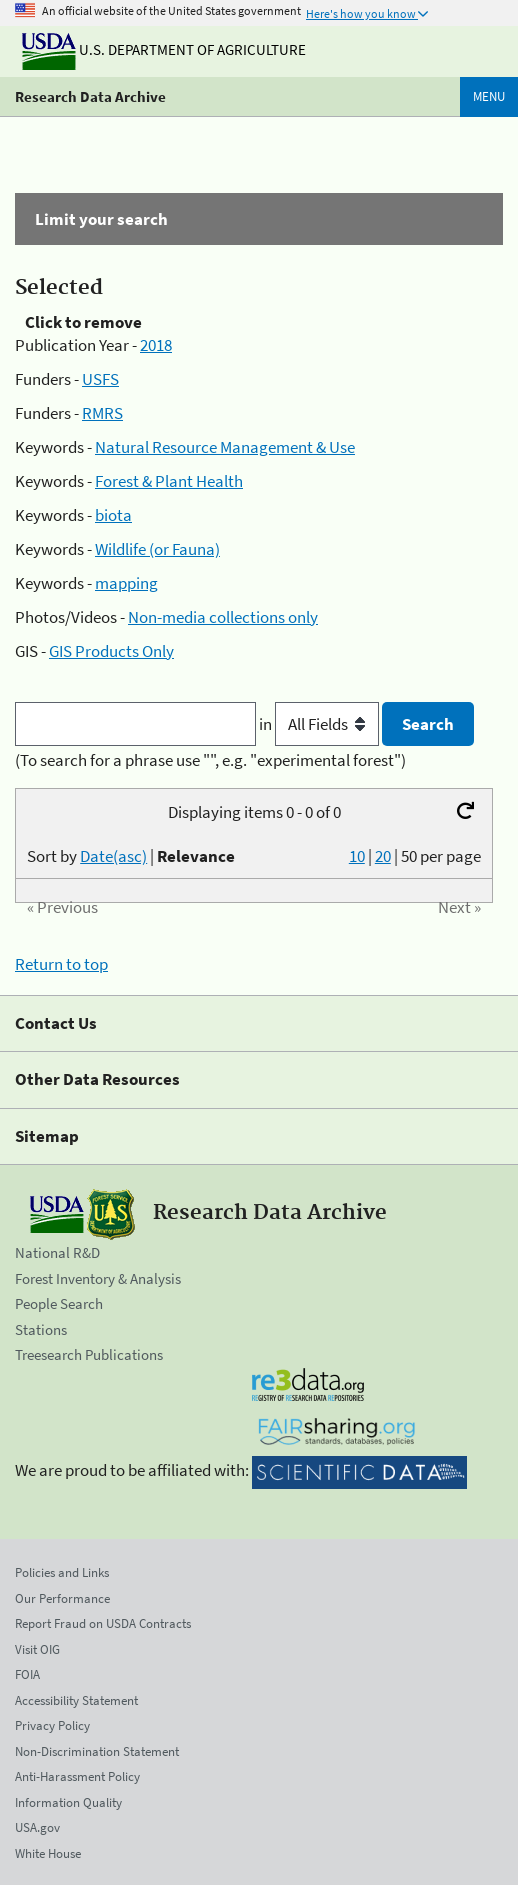 The height and width of the screenshot is (1885, 518). What do you see at coordinates (102, 413) in the screenshot?
I see `RMRS` at bounding box center [102, 413].